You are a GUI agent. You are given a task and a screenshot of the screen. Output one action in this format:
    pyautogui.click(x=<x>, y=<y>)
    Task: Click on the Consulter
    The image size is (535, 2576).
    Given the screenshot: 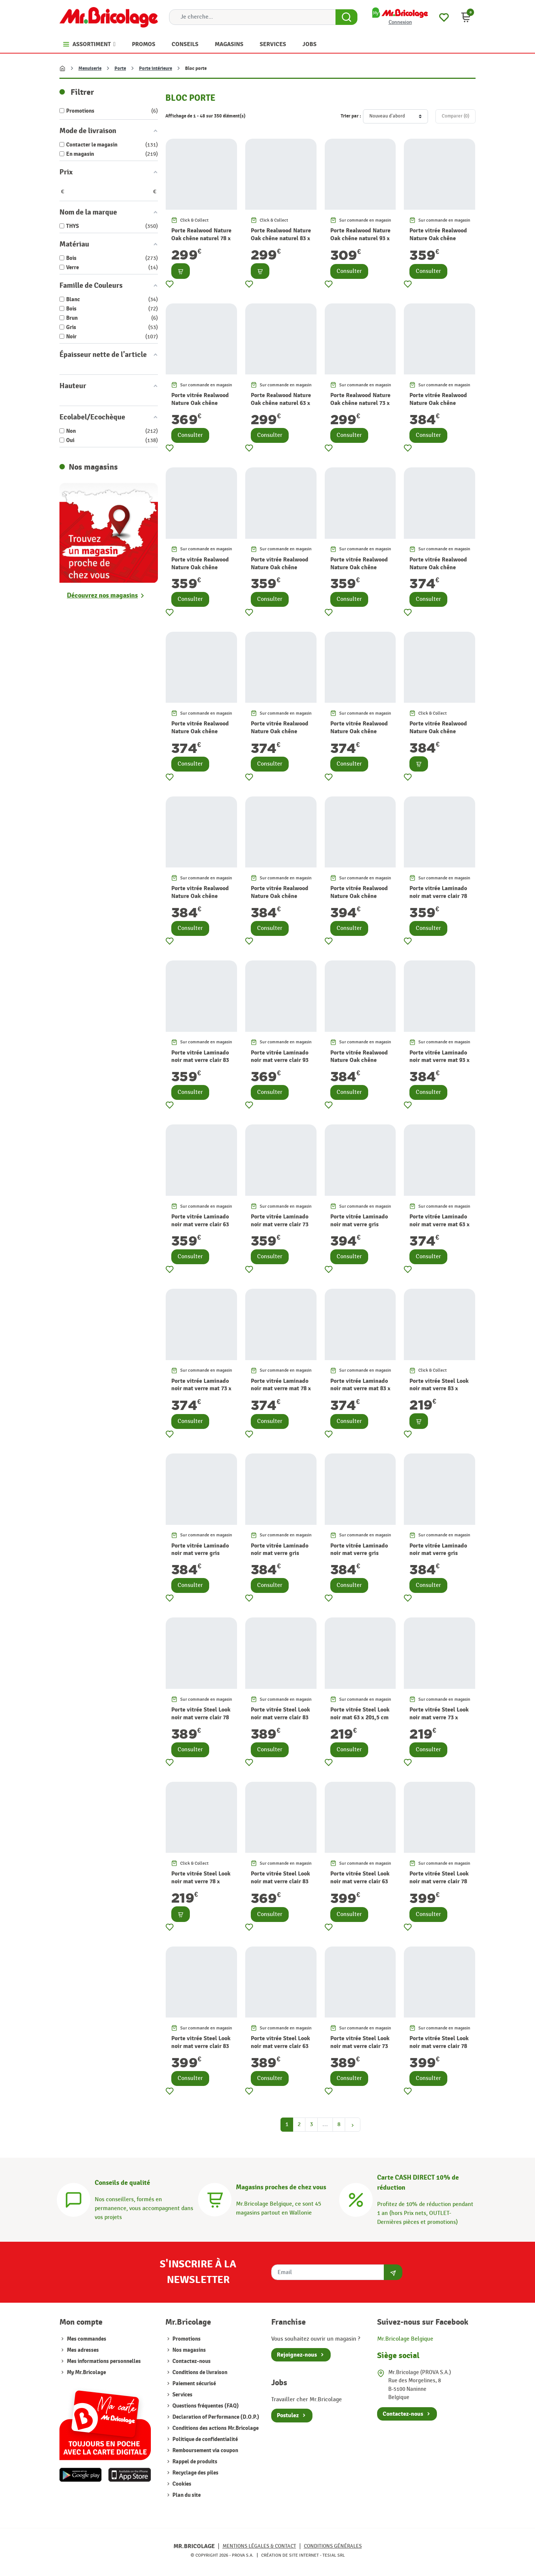 What is the action you would take?
    pyautogui.click(x=349, y=271)
    